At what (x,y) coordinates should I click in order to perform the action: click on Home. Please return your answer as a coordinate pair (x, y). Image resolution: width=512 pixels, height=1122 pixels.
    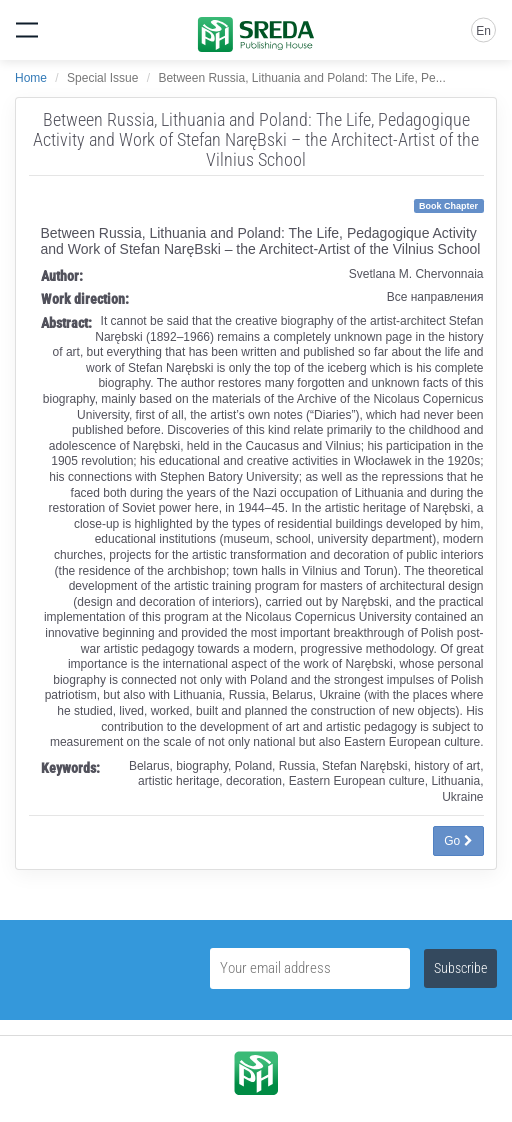
    Looking at the image, I should click on (31, 78).